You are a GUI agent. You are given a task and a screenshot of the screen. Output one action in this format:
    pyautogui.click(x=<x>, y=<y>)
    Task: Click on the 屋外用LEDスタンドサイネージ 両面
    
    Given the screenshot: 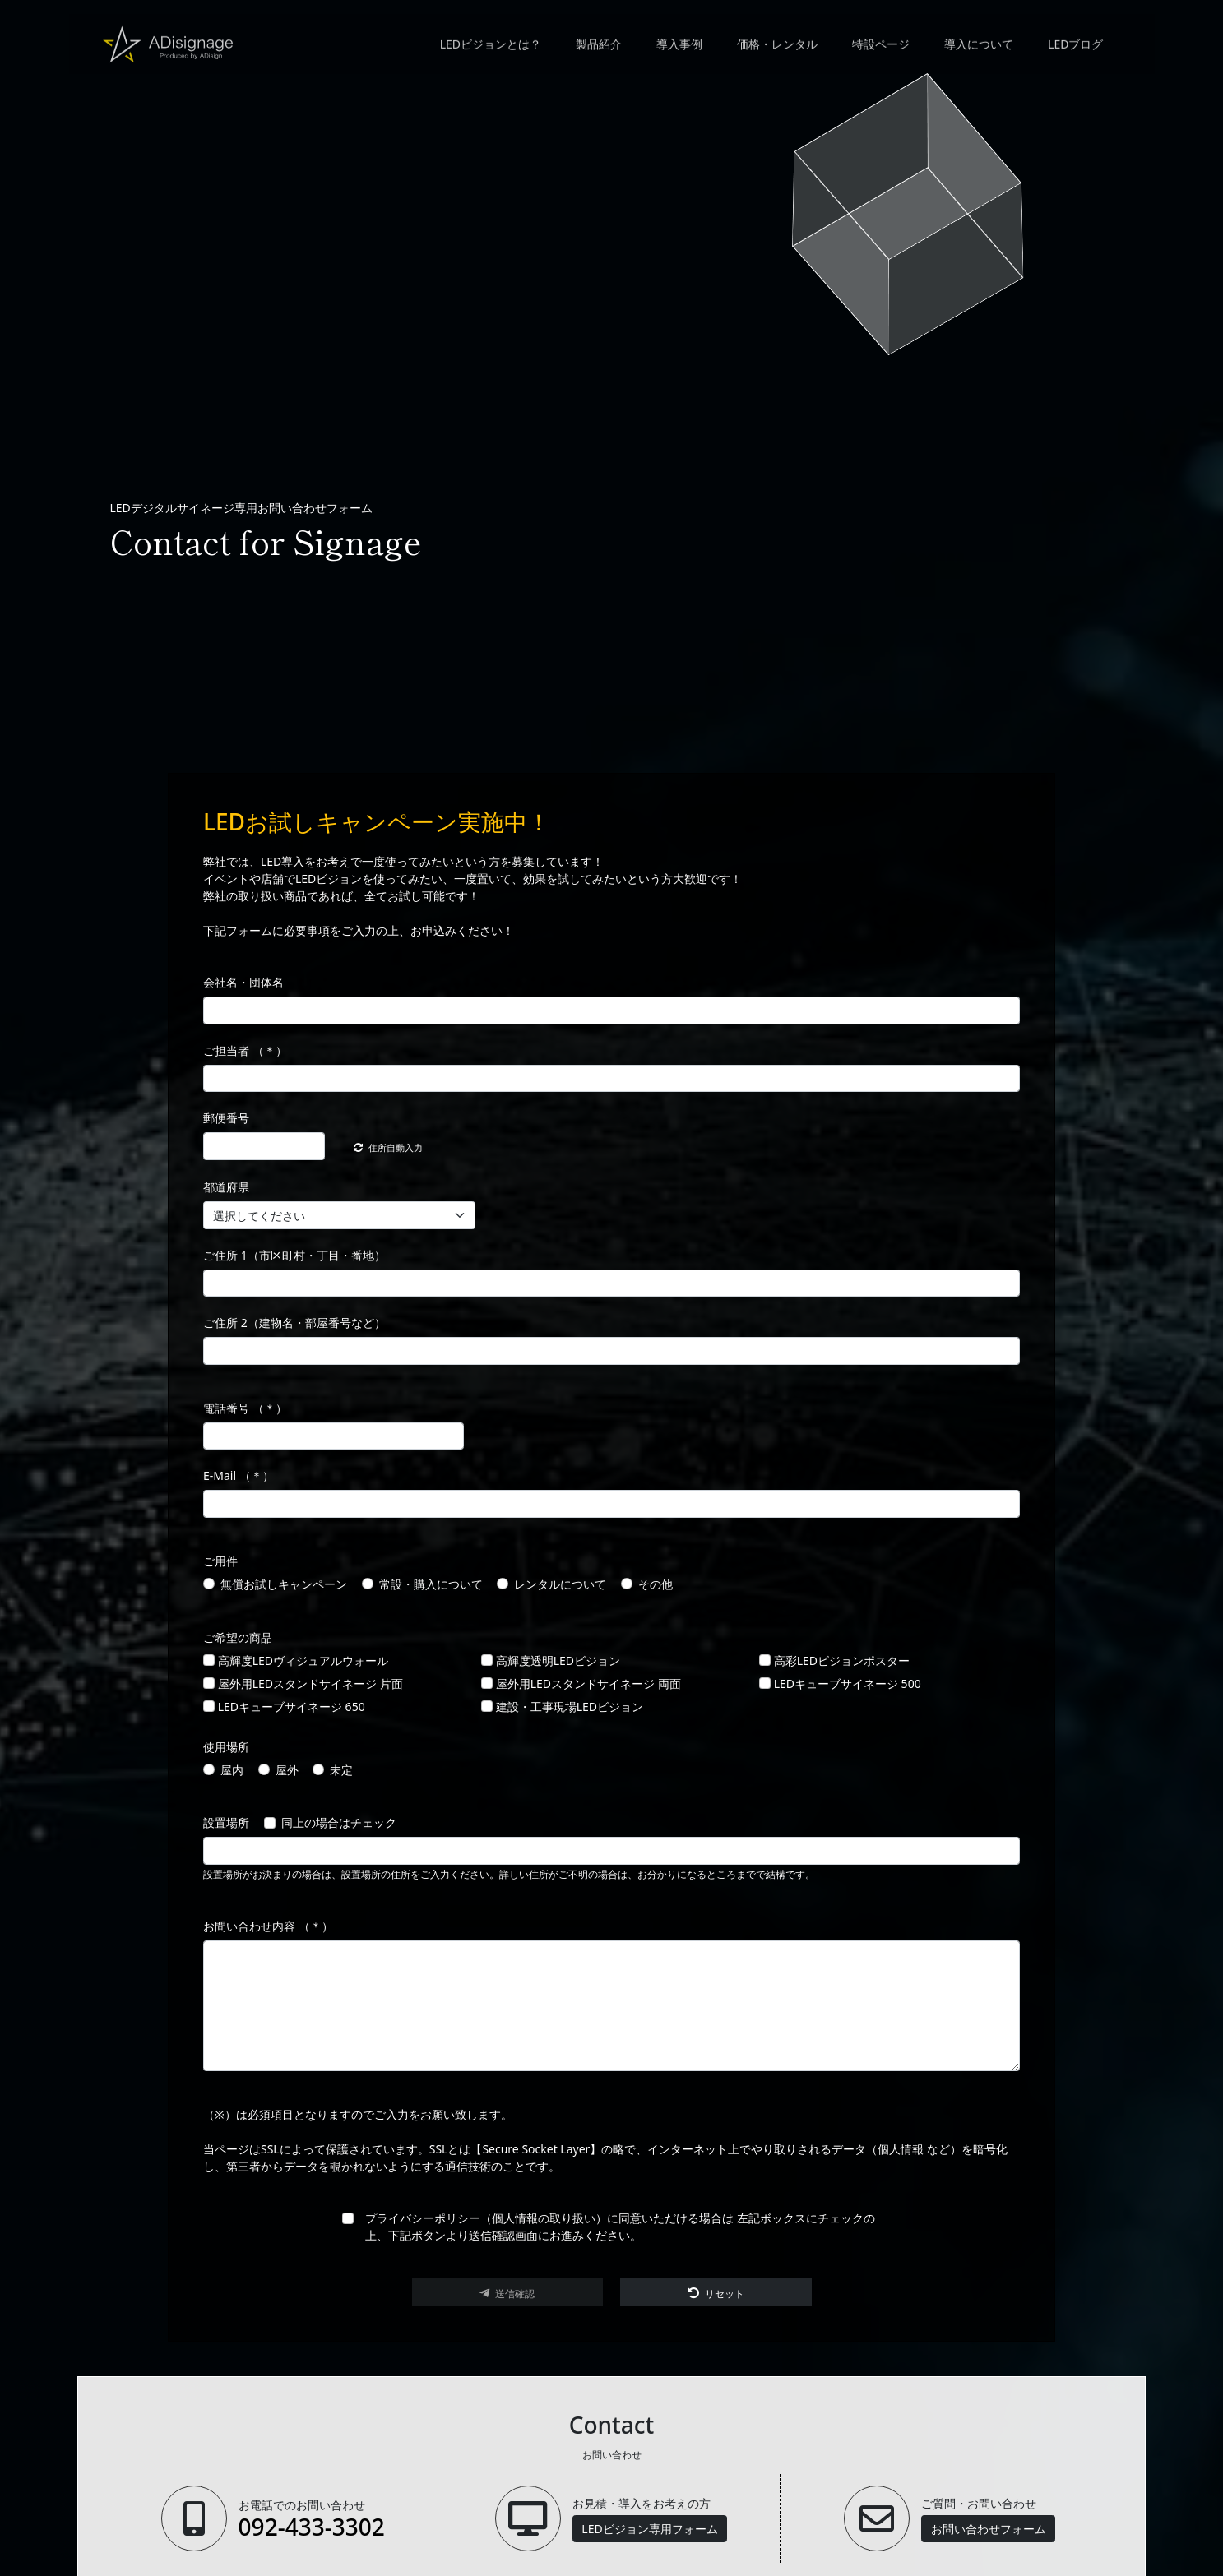 What is the action you would take?
    pyautogui.click(x=588, y=1684)
    